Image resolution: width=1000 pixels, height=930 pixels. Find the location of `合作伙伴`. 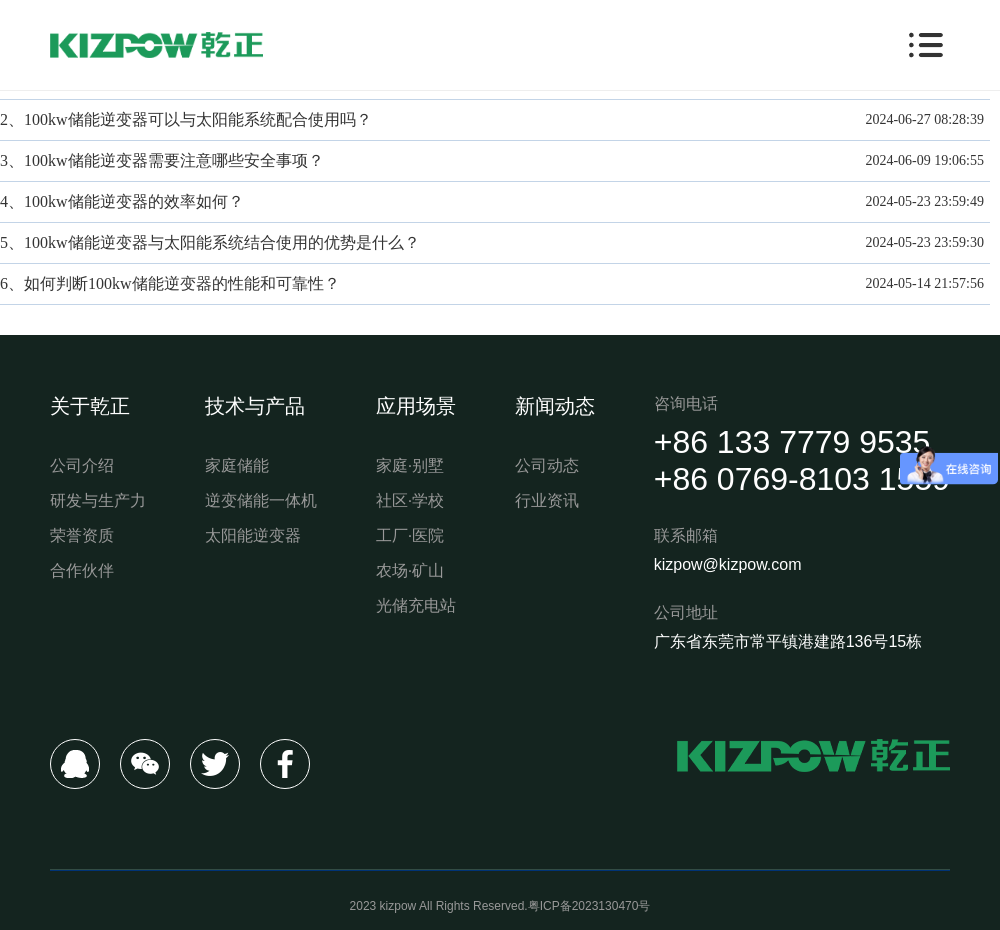

合作伙伴 is located at coordinates (82, 570).